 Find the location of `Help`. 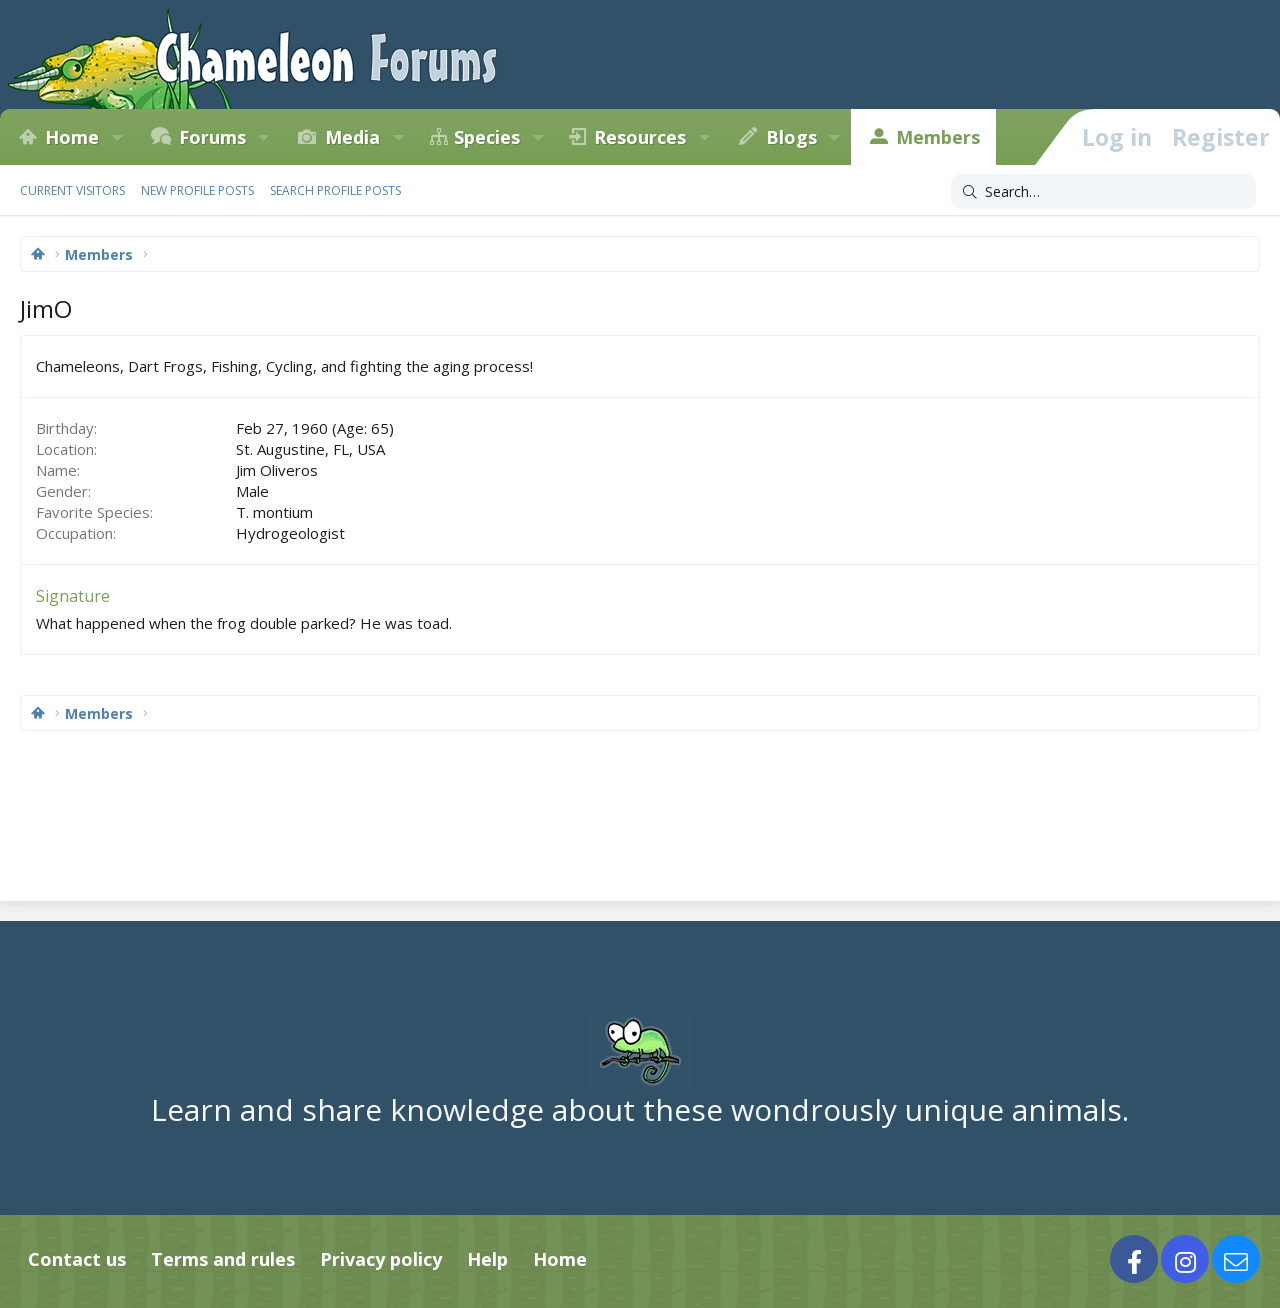

Help is located at coordinates (487, 1259).